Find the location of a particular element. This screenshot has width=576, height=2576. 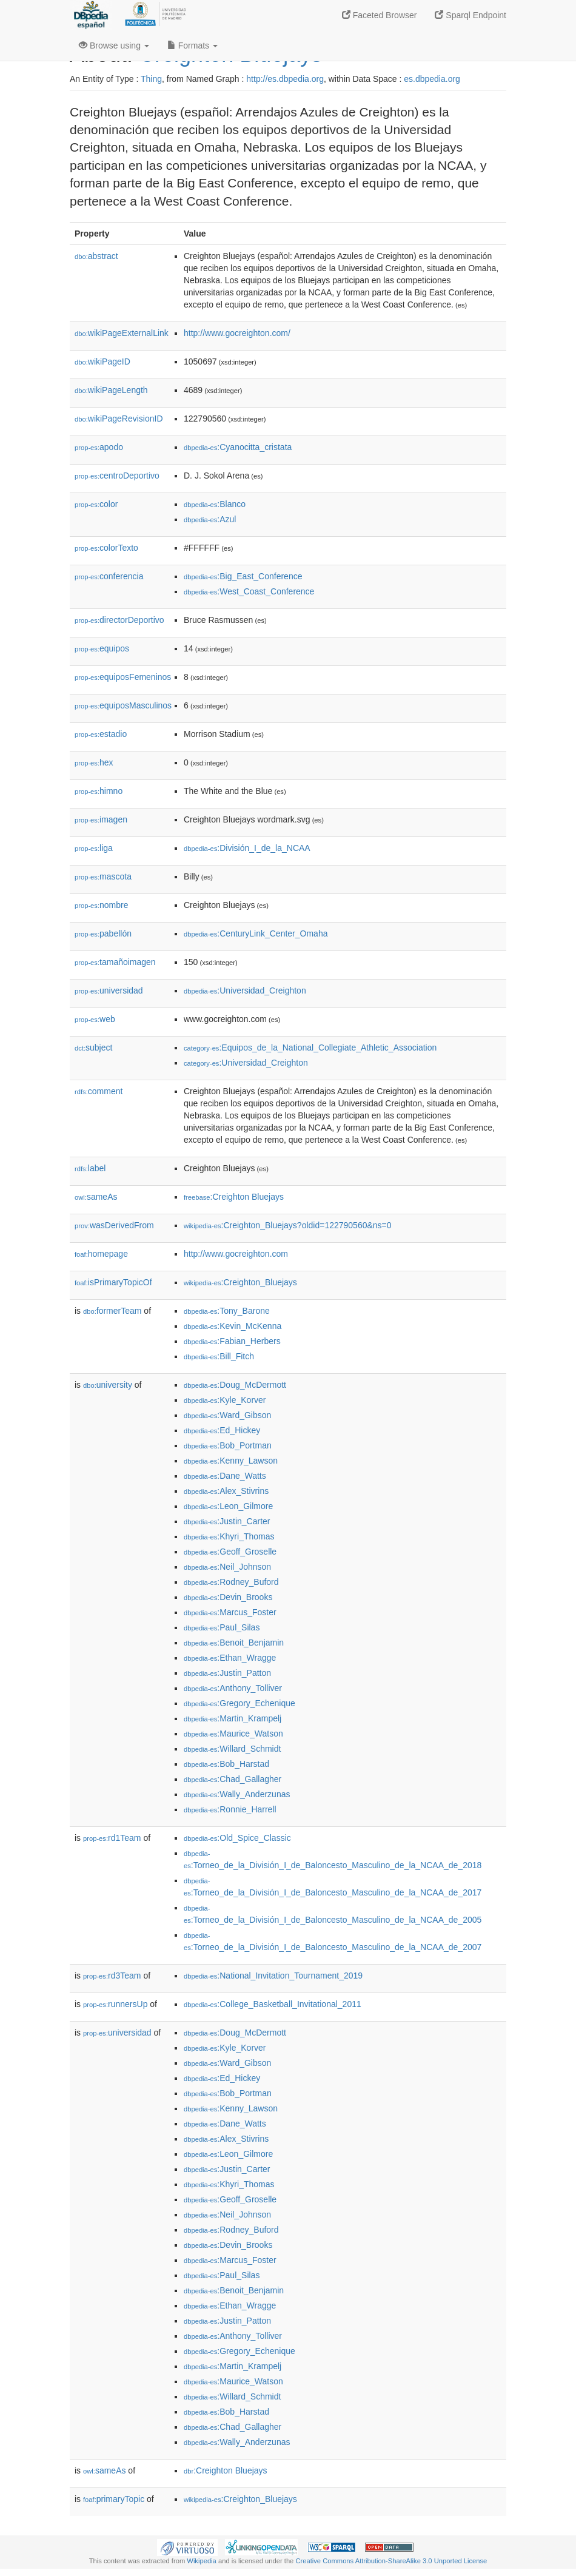

label is located at coordinates (90, 1168).